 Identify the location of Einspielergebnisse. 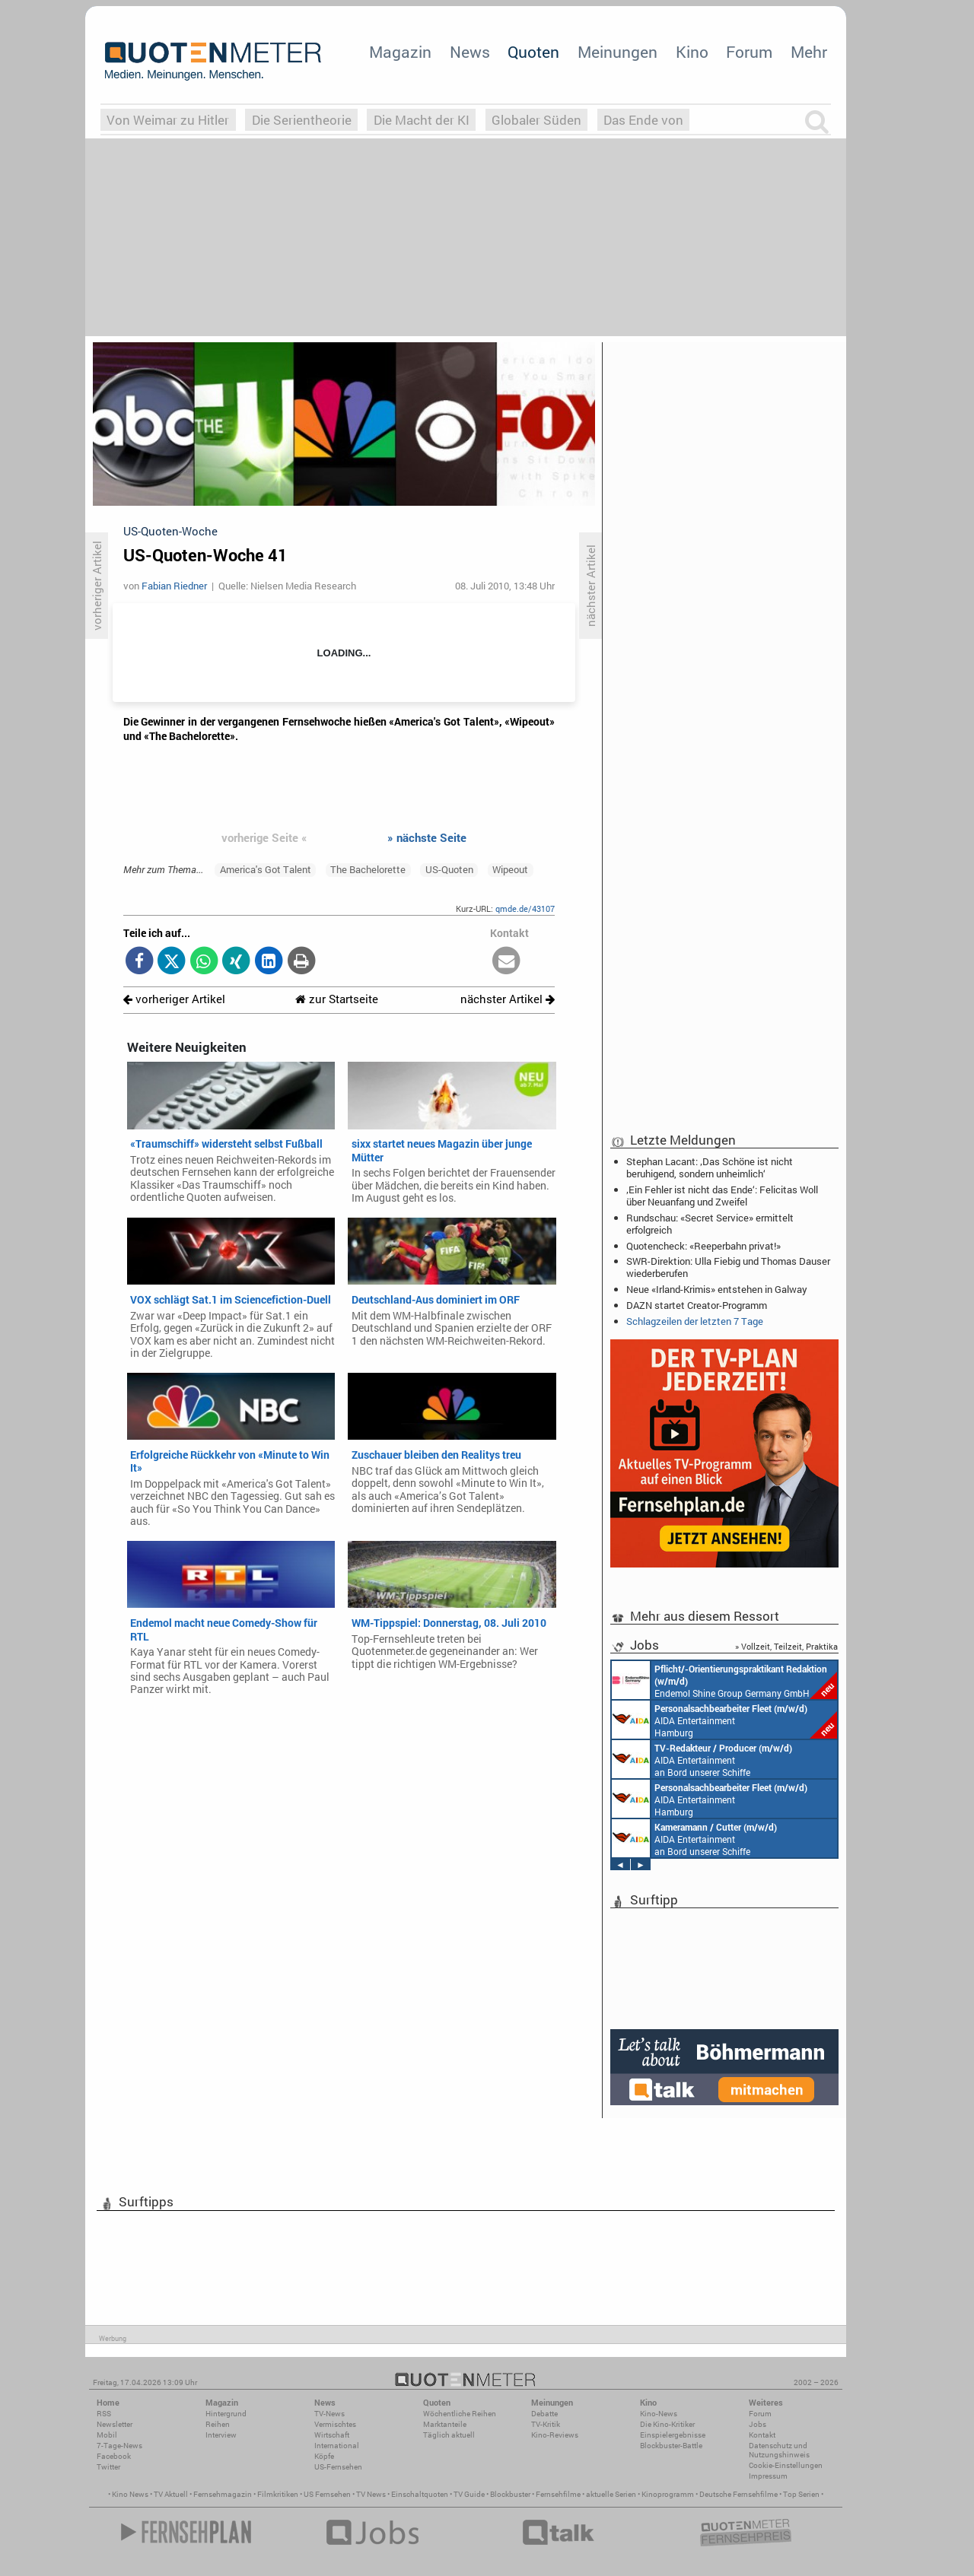
(672, 2435).